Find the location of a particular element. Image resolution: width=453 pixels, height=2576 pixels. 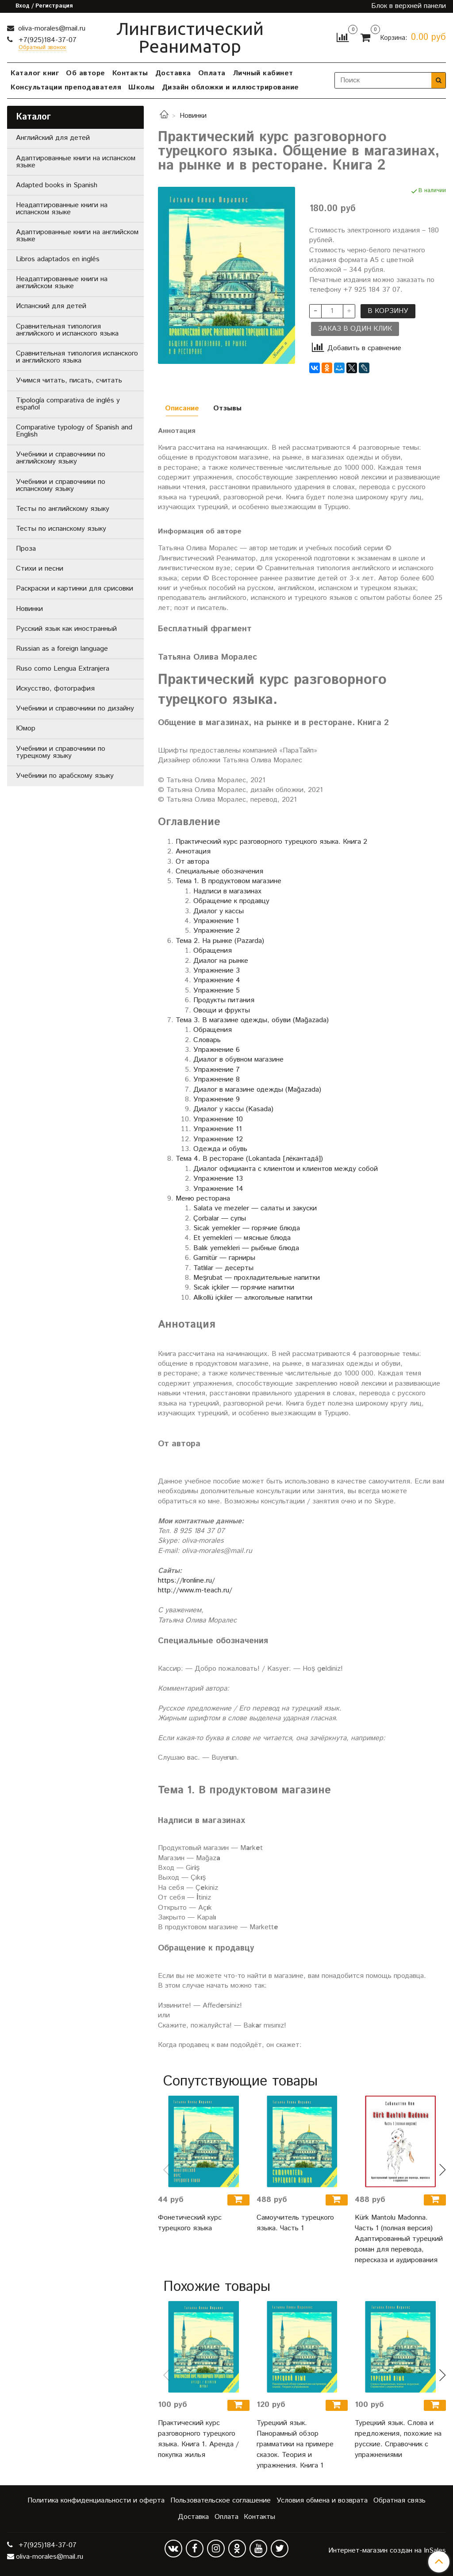

Надписи в магазинах is located at coordinates (227, 891).